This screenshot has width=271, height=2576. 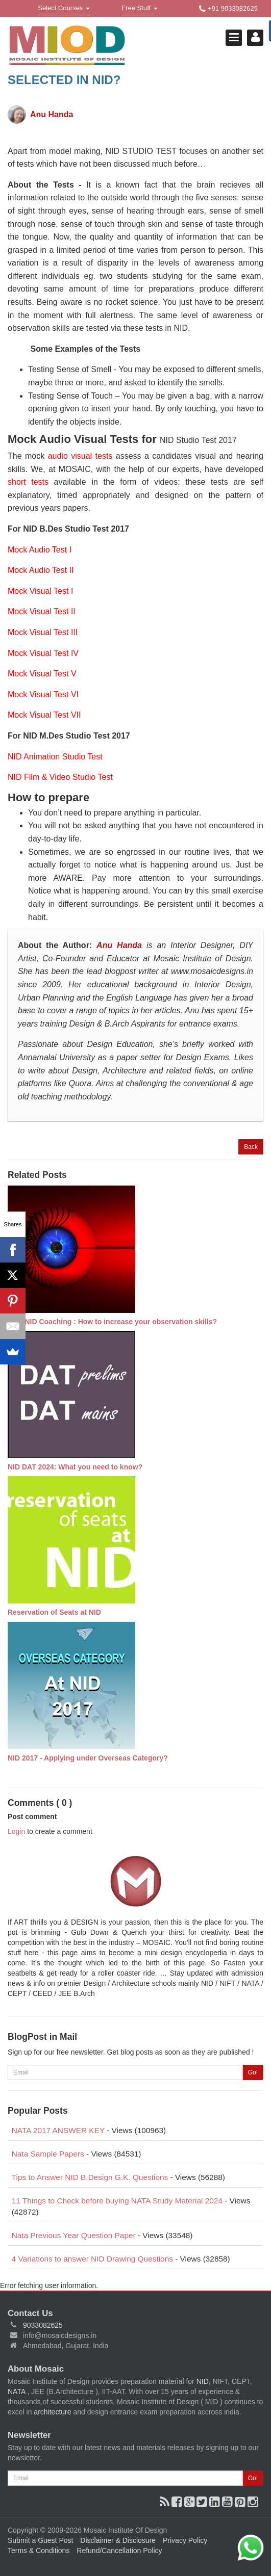 I want to click on NID Studio Test 2017, so click(x=198, y=440).